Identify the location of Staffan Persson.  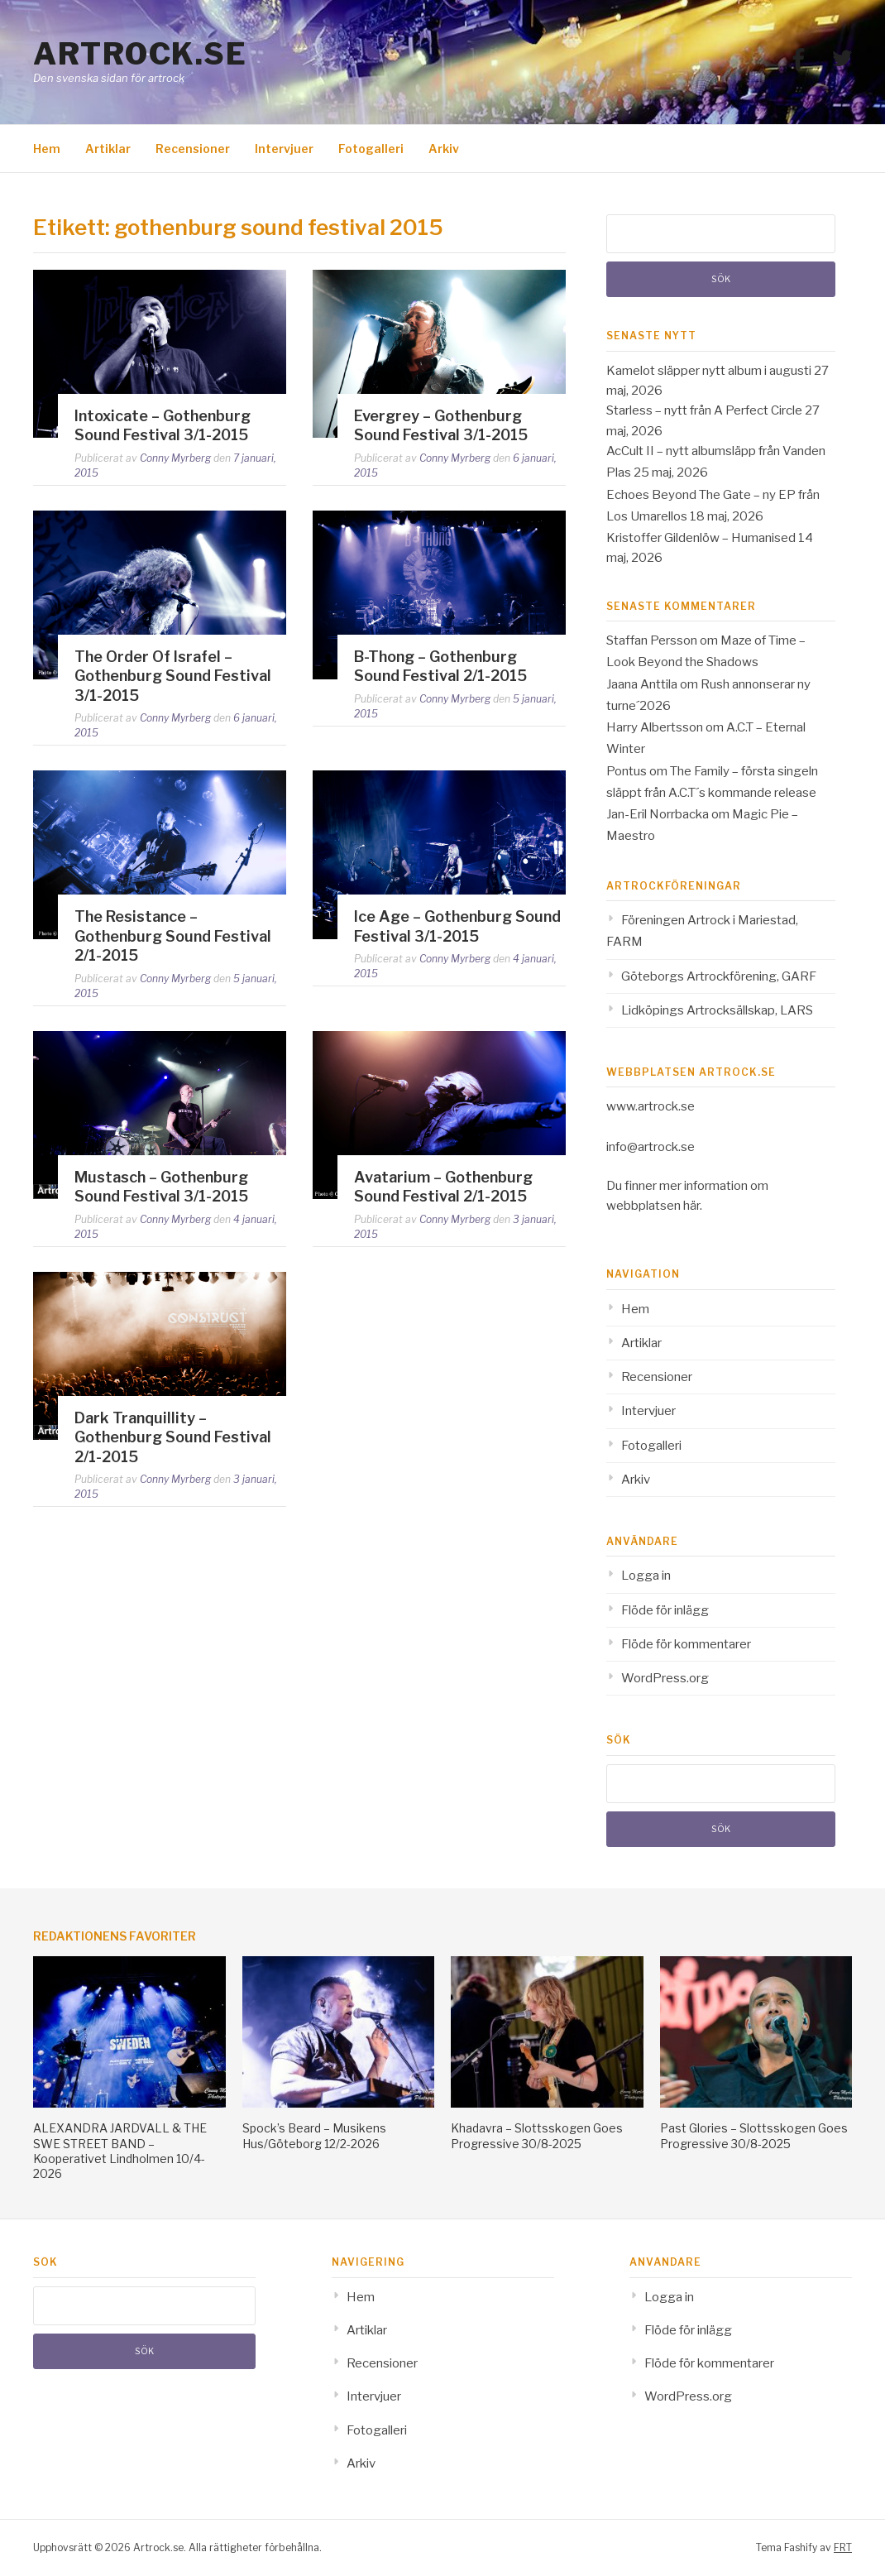
(651, 640).